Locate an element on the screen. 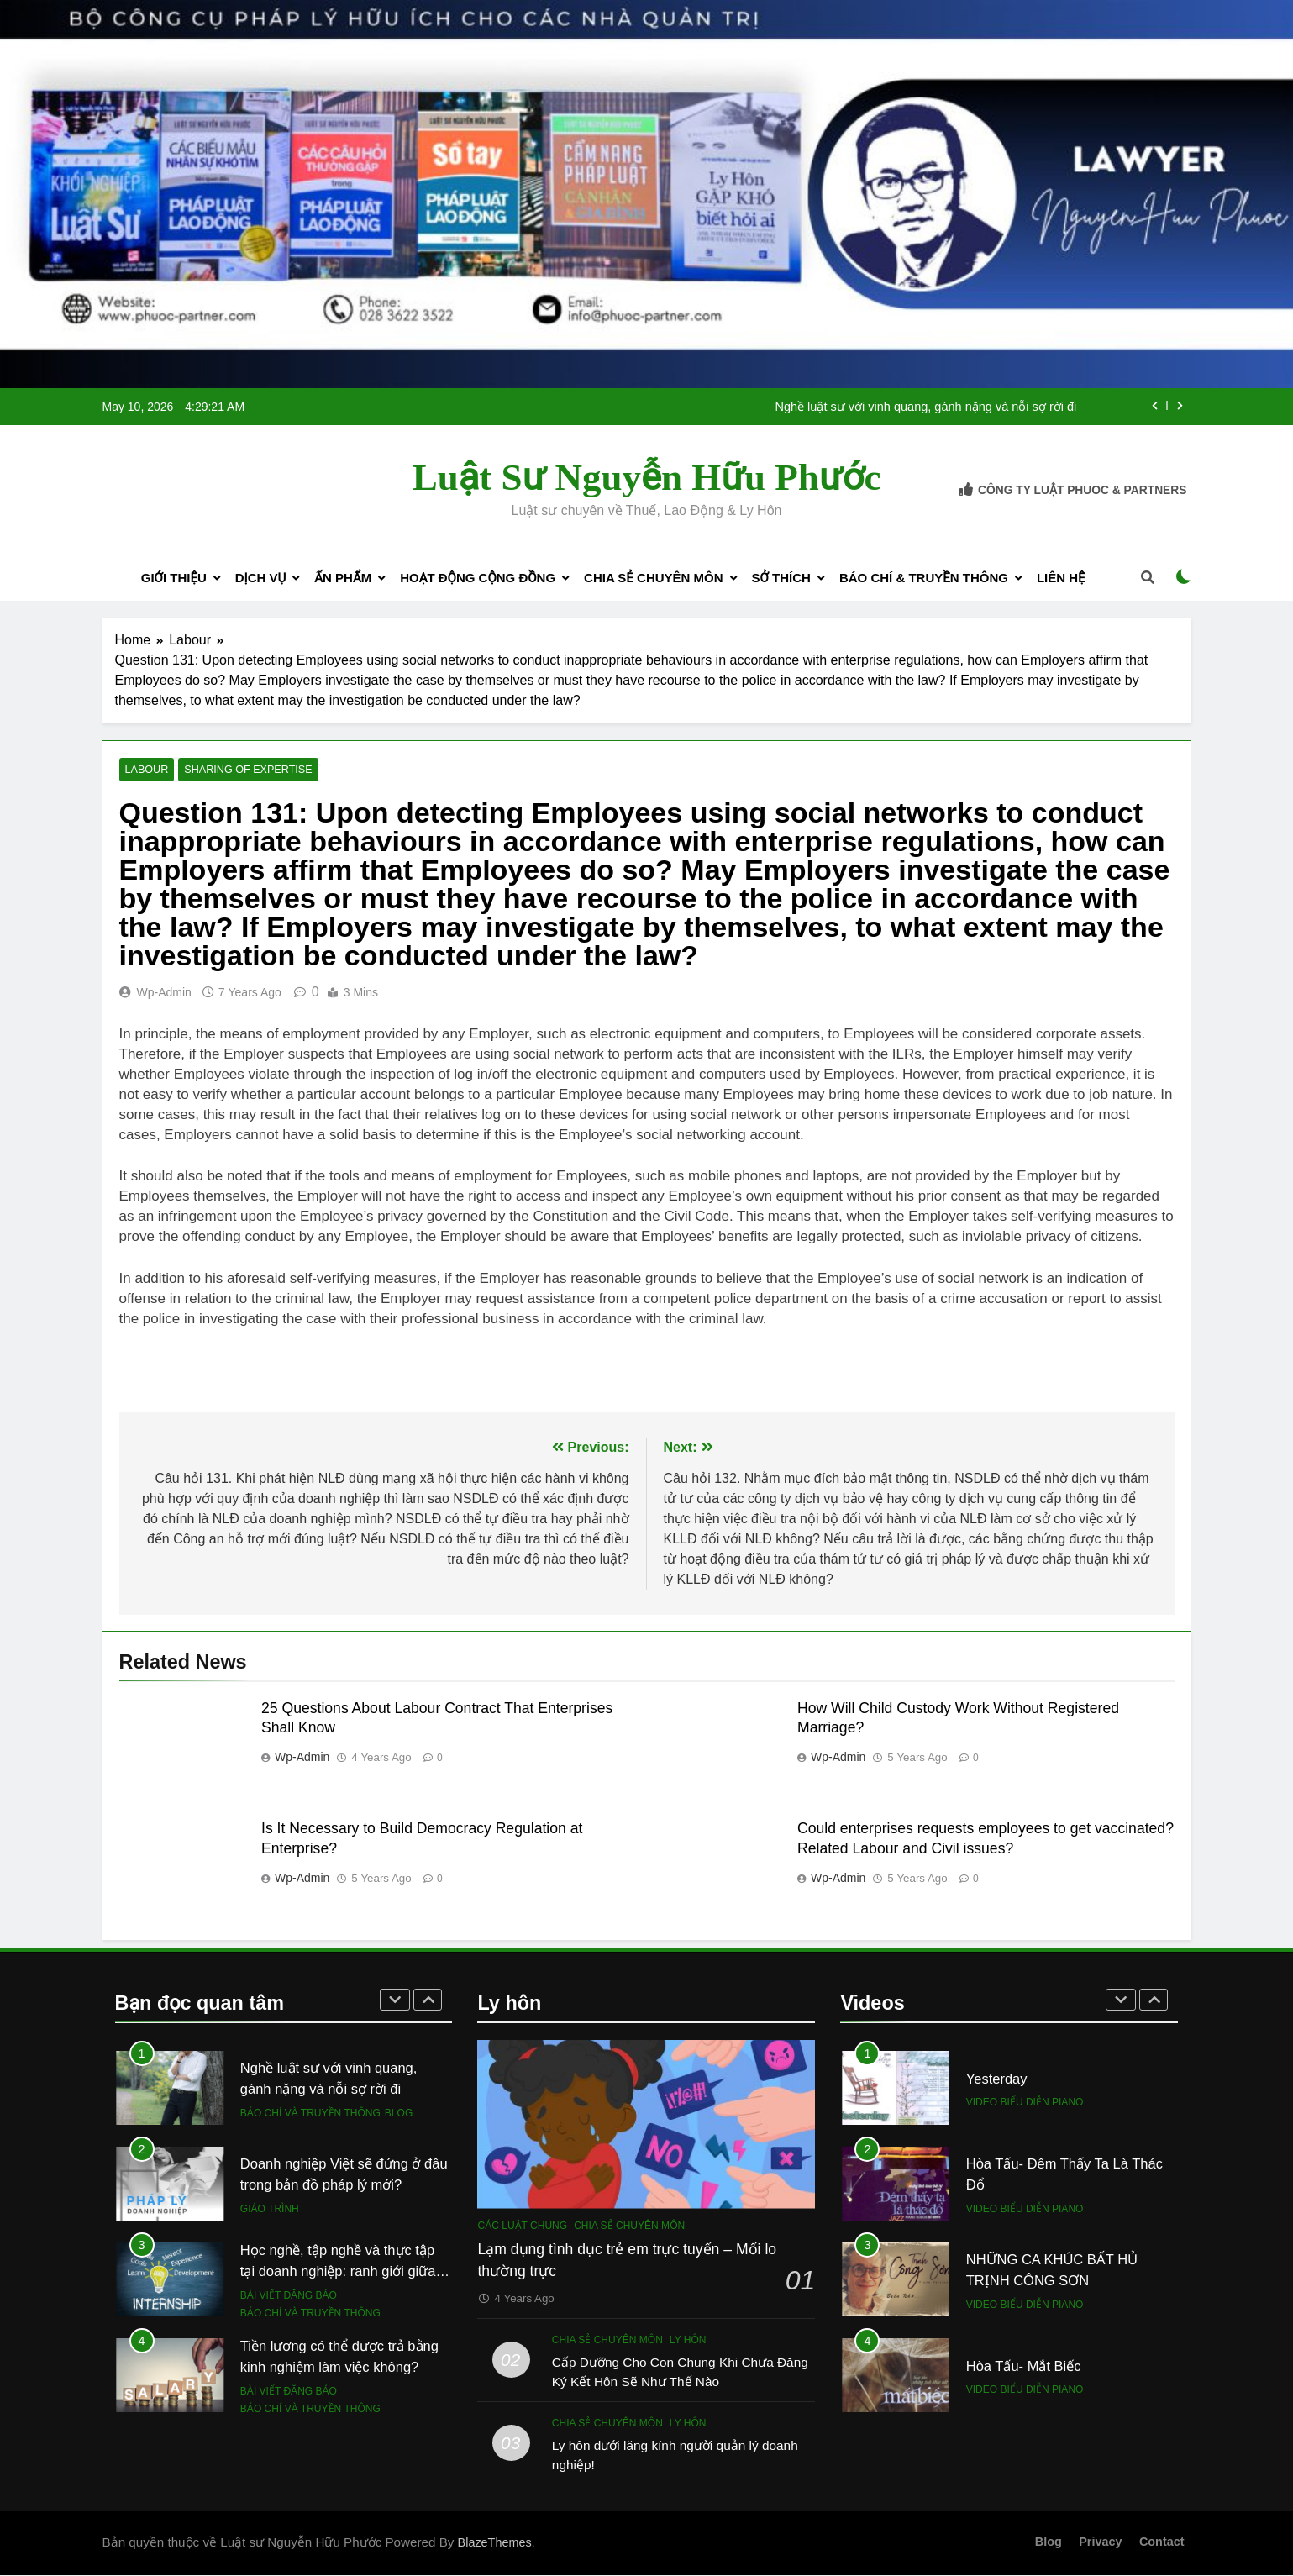 This screenshot has height=2576, width=1293. Ly hôn is located at coordinates (688, 2340).